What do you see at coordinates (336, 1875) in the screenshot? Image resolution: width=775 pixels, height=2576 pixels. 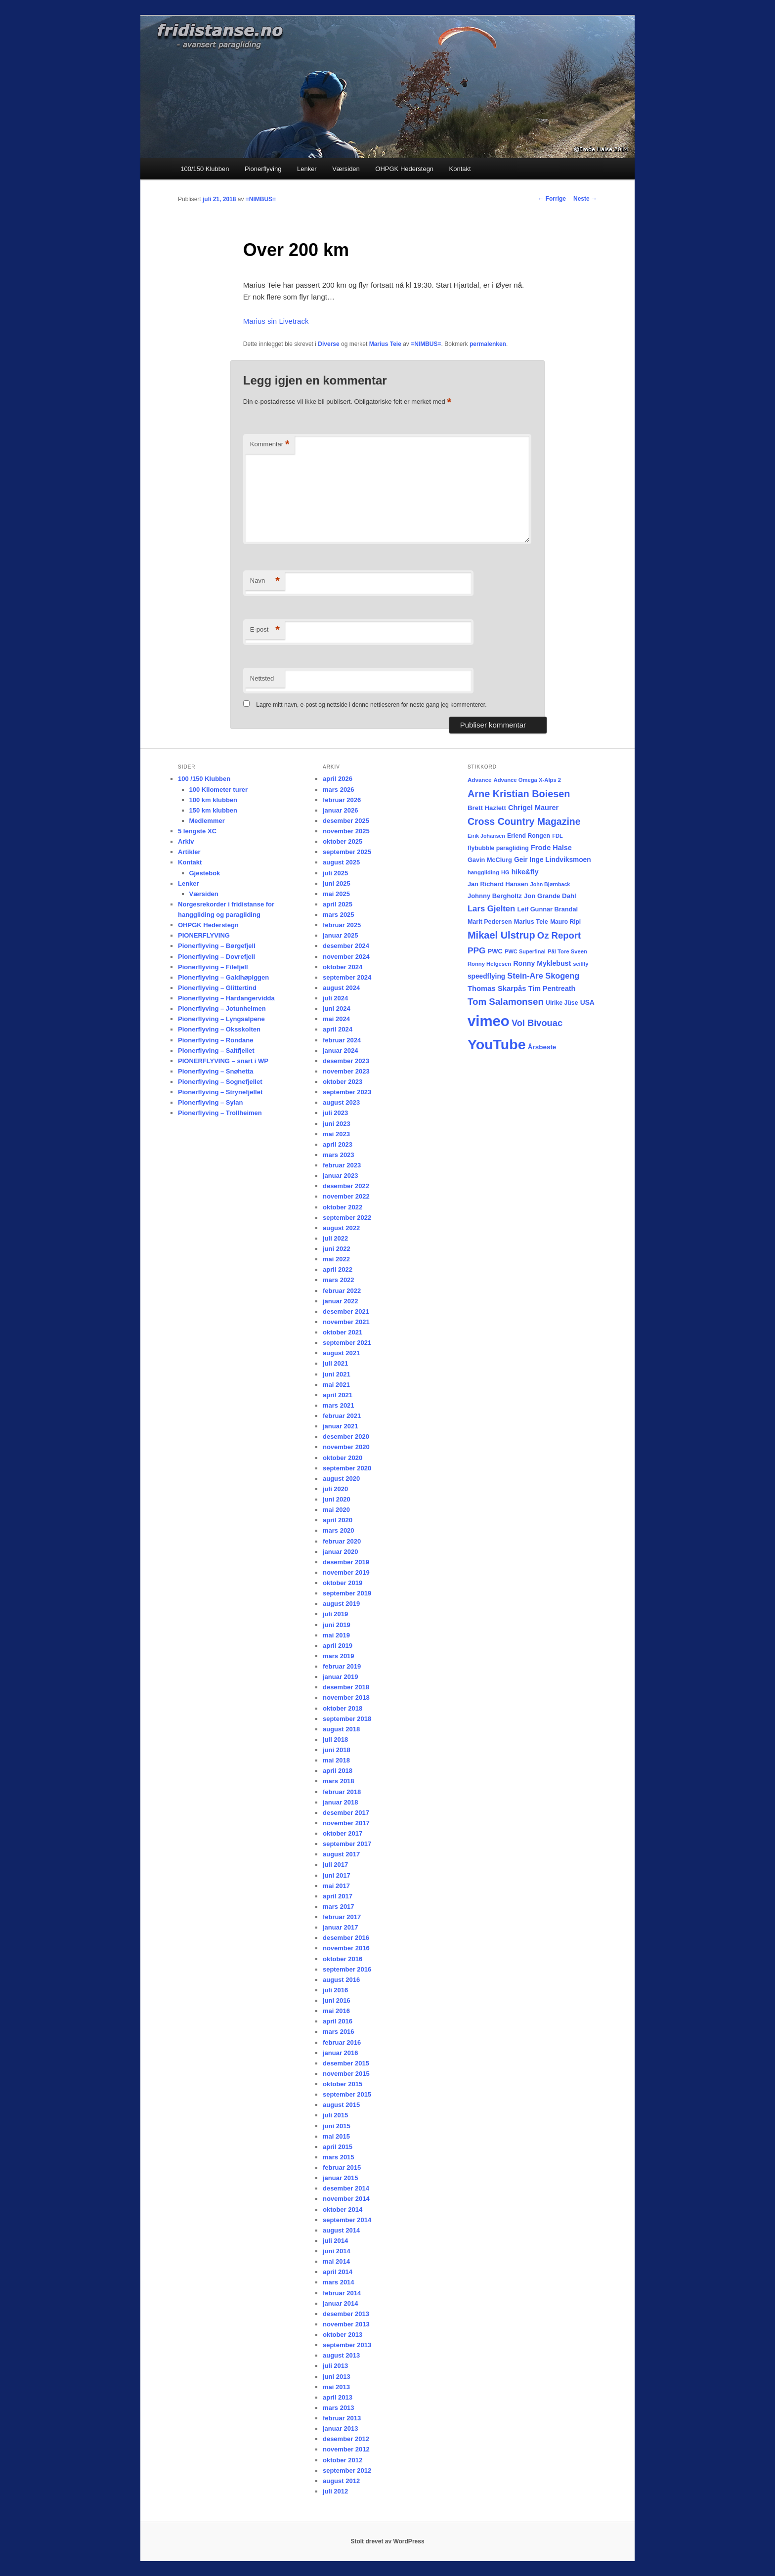 I see `juni 2017` at bounding box center [336, 1875].